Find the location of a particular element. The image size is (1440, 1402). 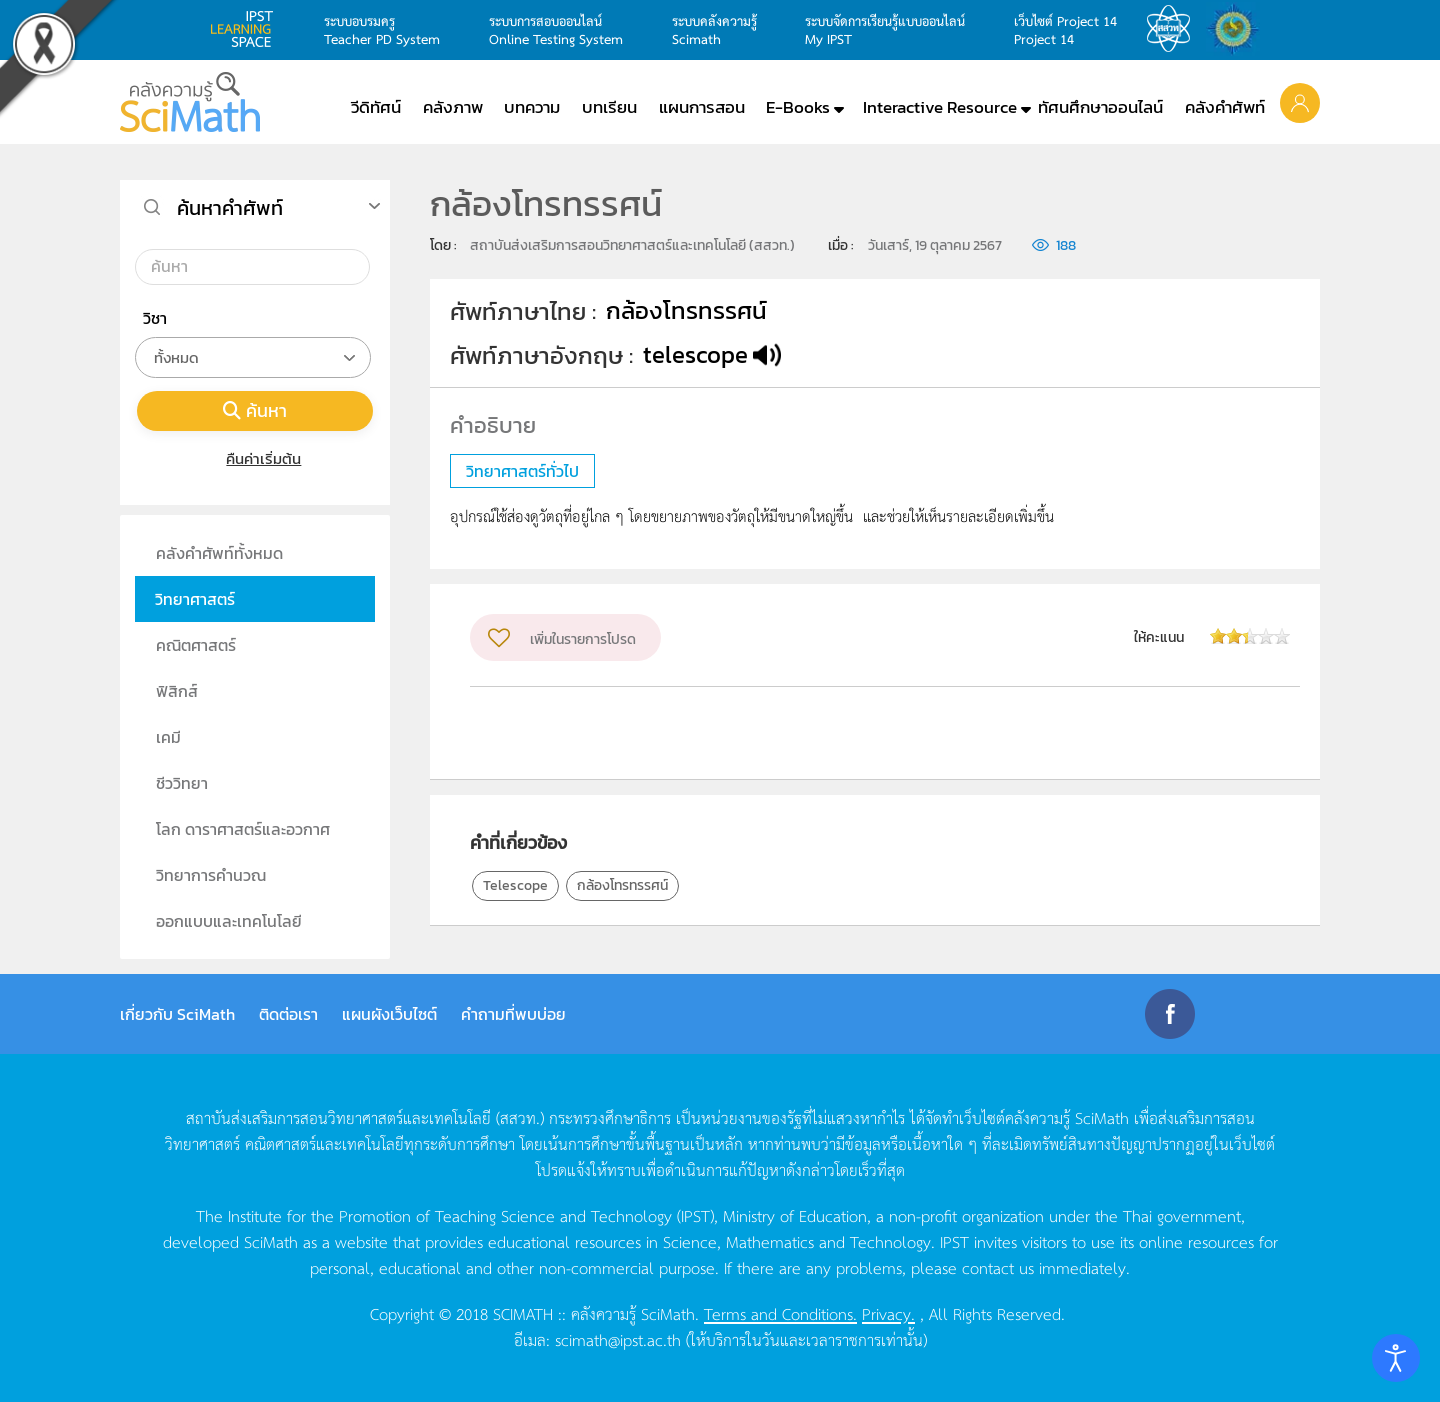

คลังคำศัพท์ทั้งหมด is located at coordinates (219, 553).